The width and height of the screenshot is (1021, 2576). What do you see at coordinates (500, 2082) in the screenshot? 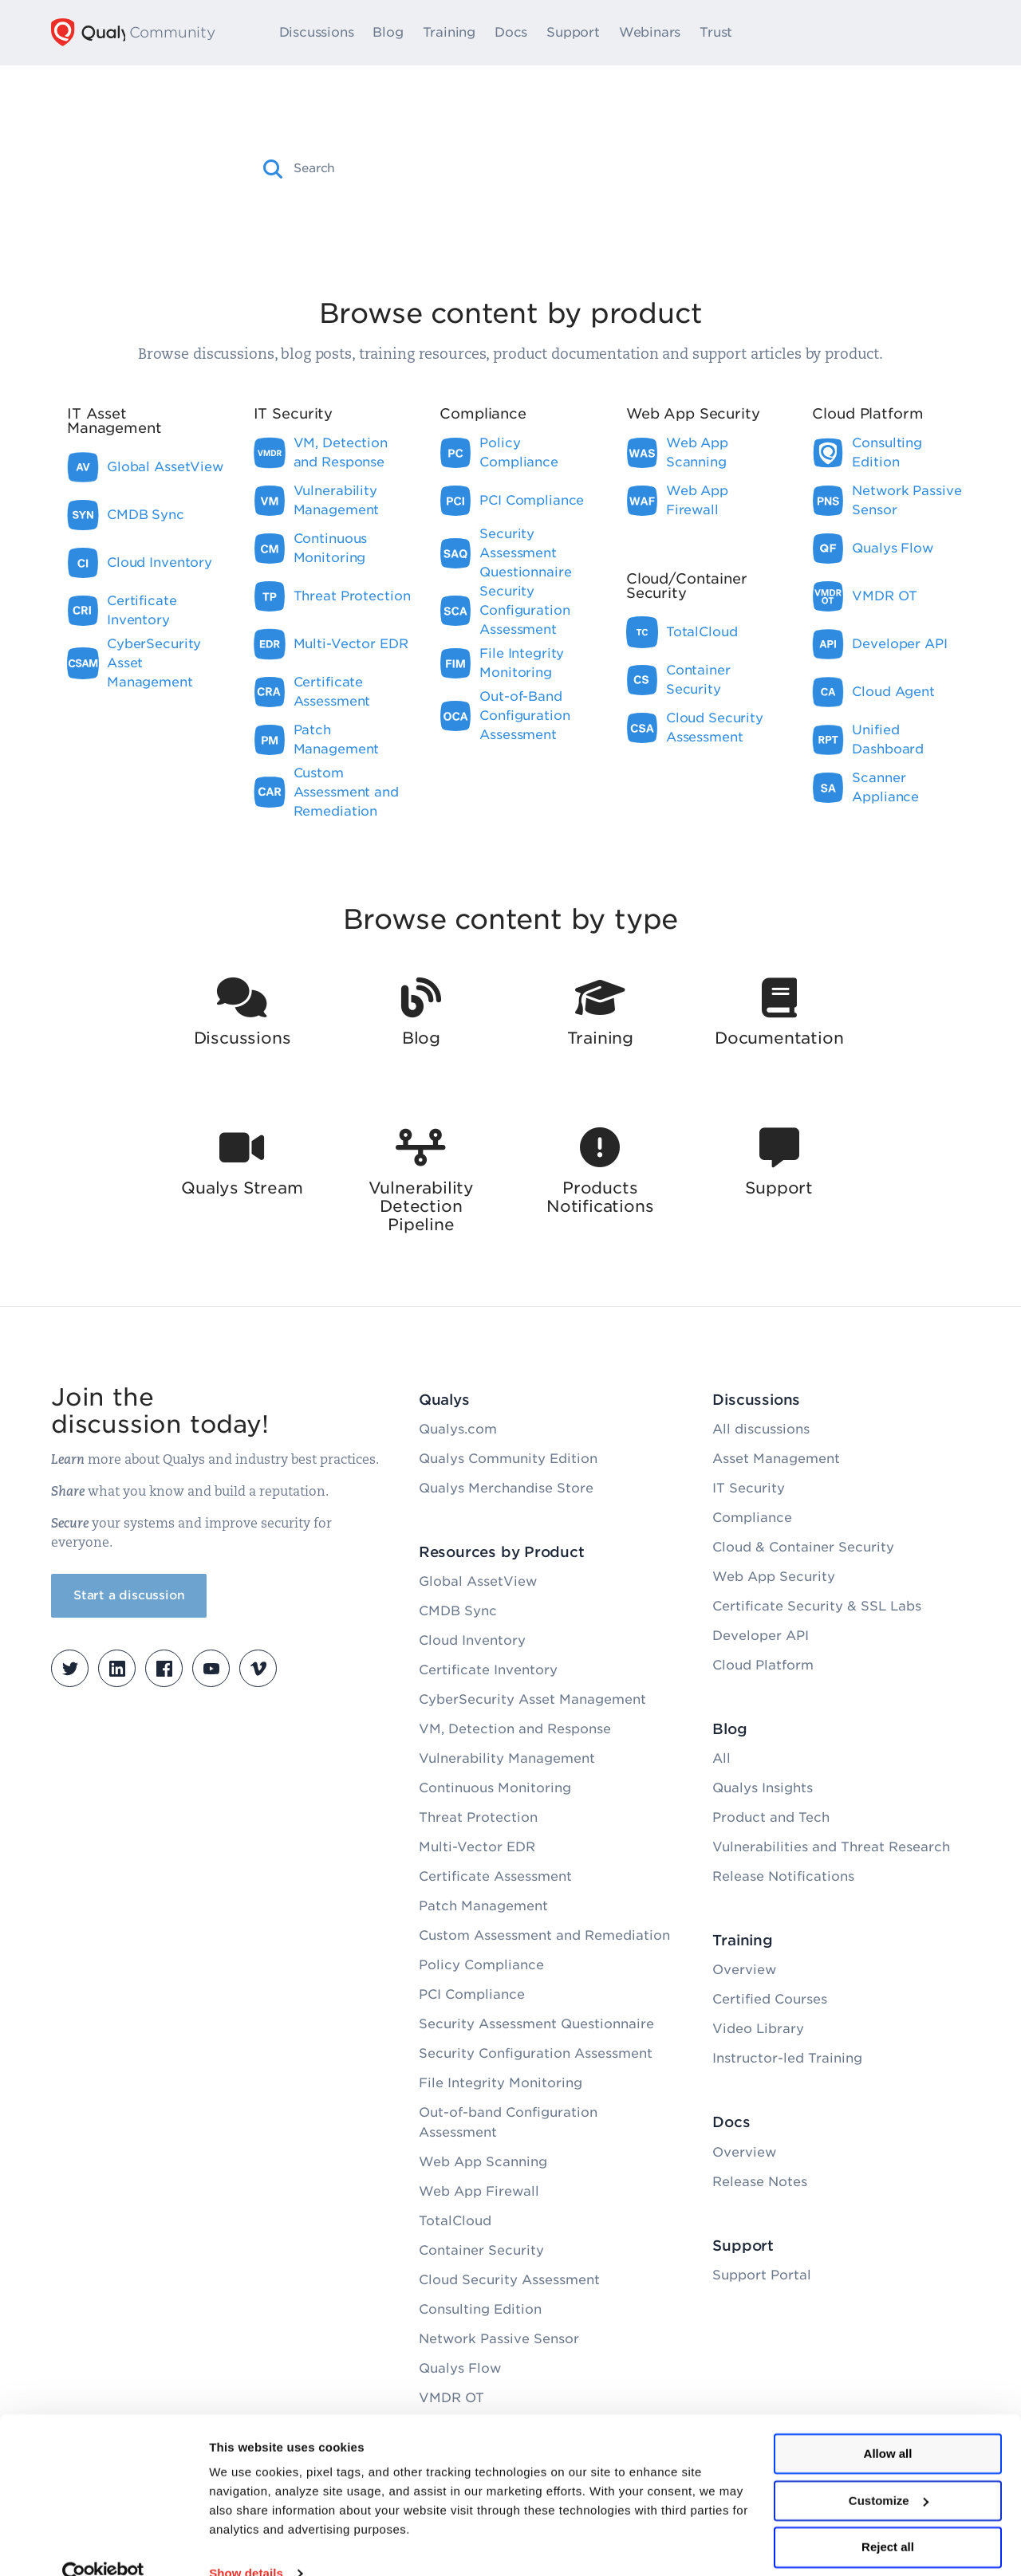
I see `File Integrity Monitoring` at bounding box center [500, 2082].